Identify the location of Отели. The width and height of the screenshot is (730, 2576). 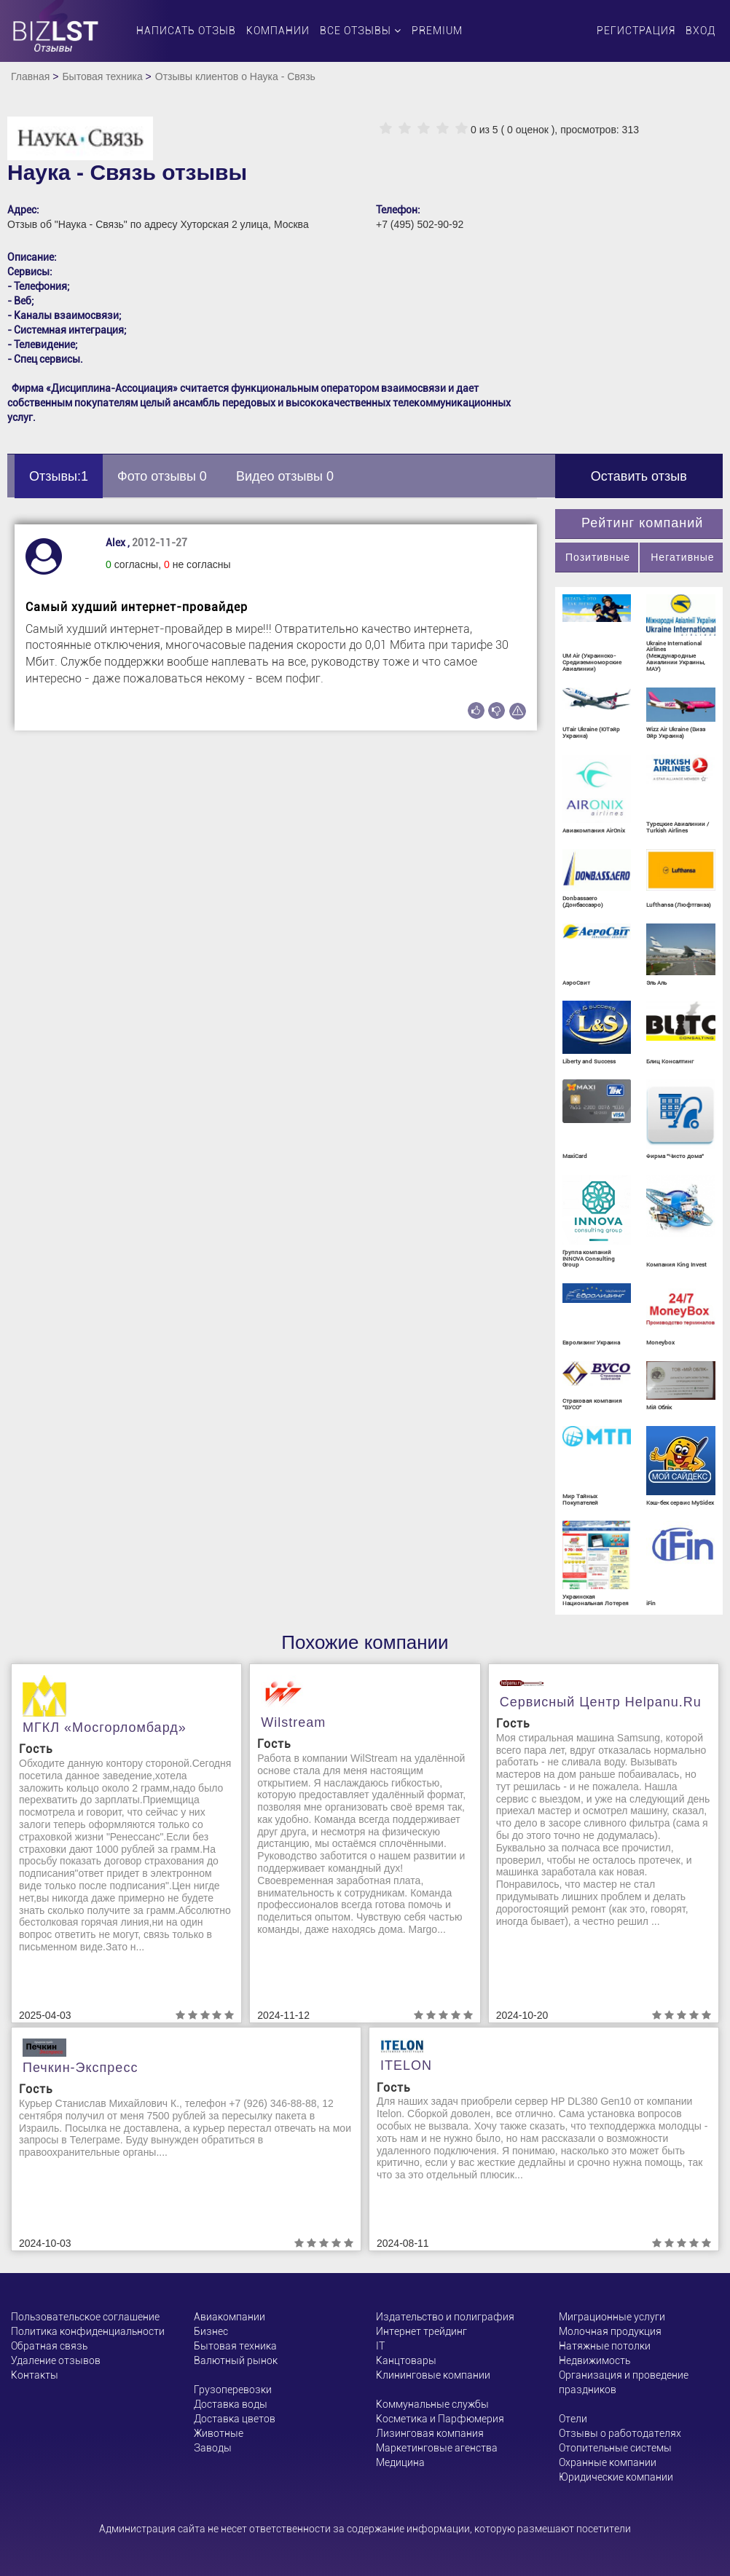
(573, 2419).